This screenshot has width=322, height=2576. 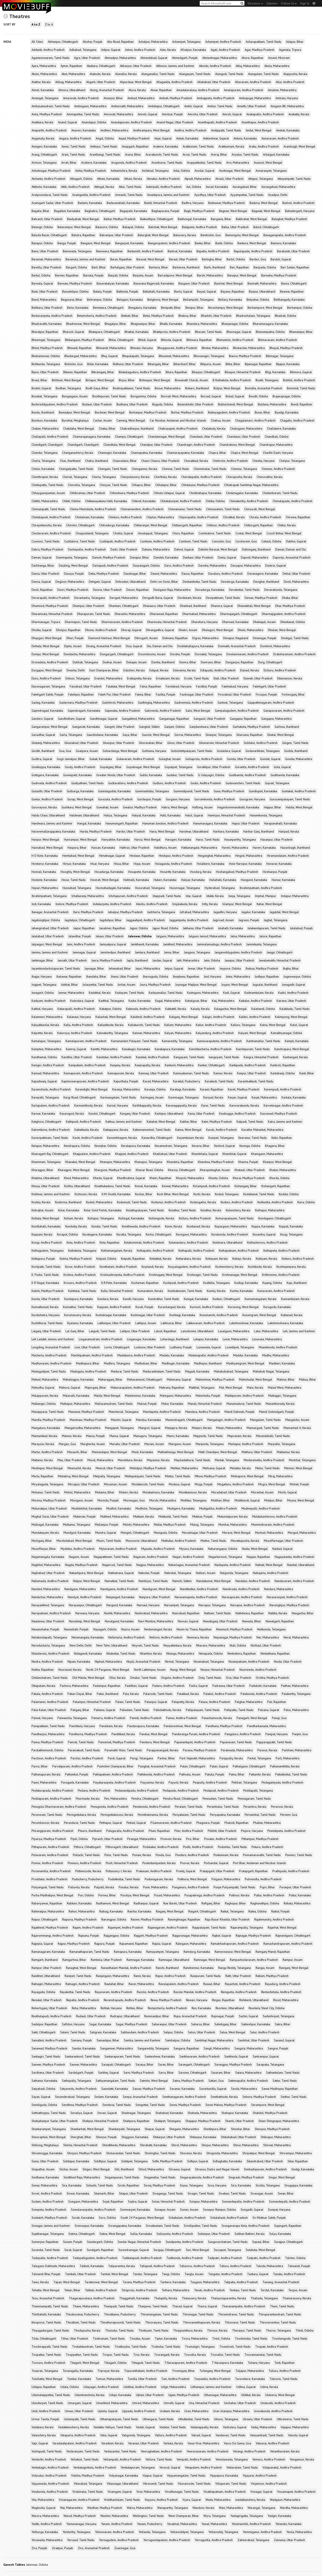 I want to click on Bhiwandi, Maharashtra, so click(x=111, y=348).